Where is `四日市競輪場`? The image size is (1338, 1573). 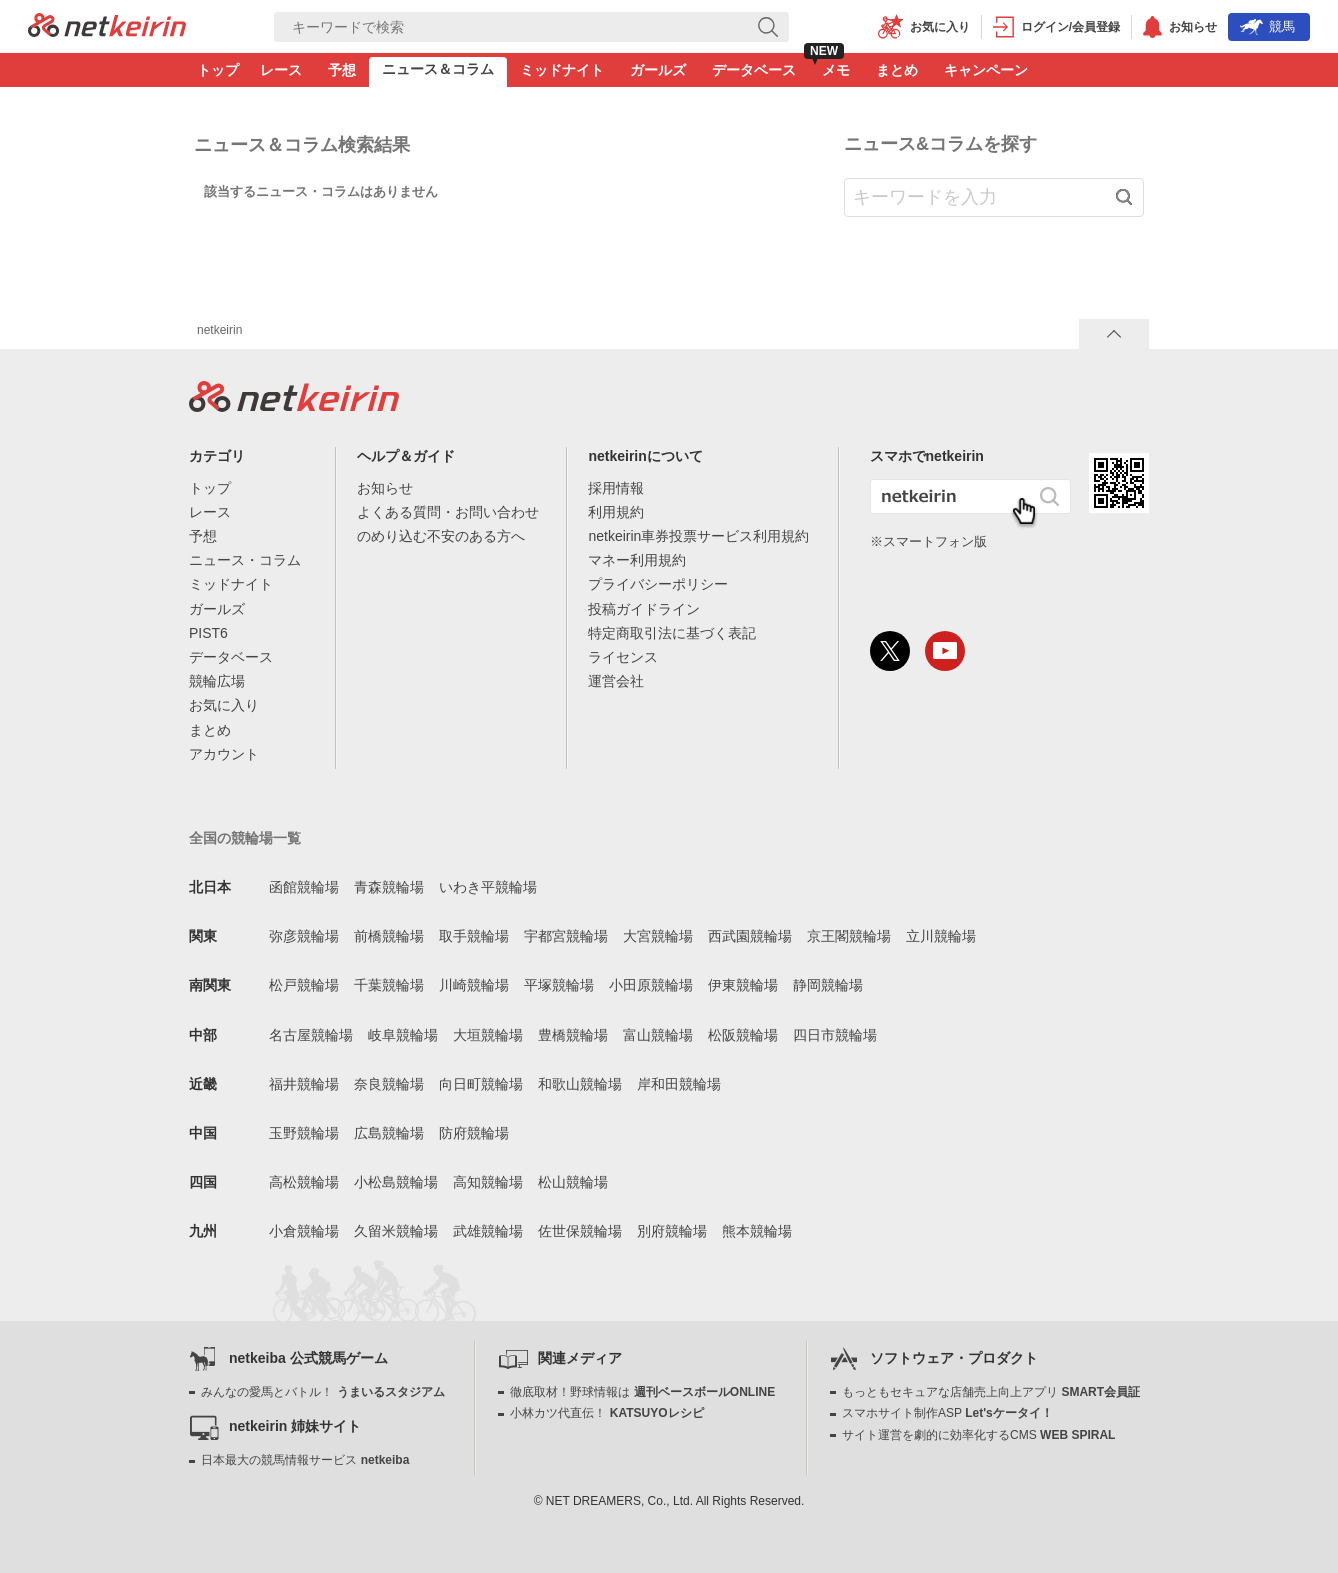
四日市競輪場 is located at coordinates (835, 1035).